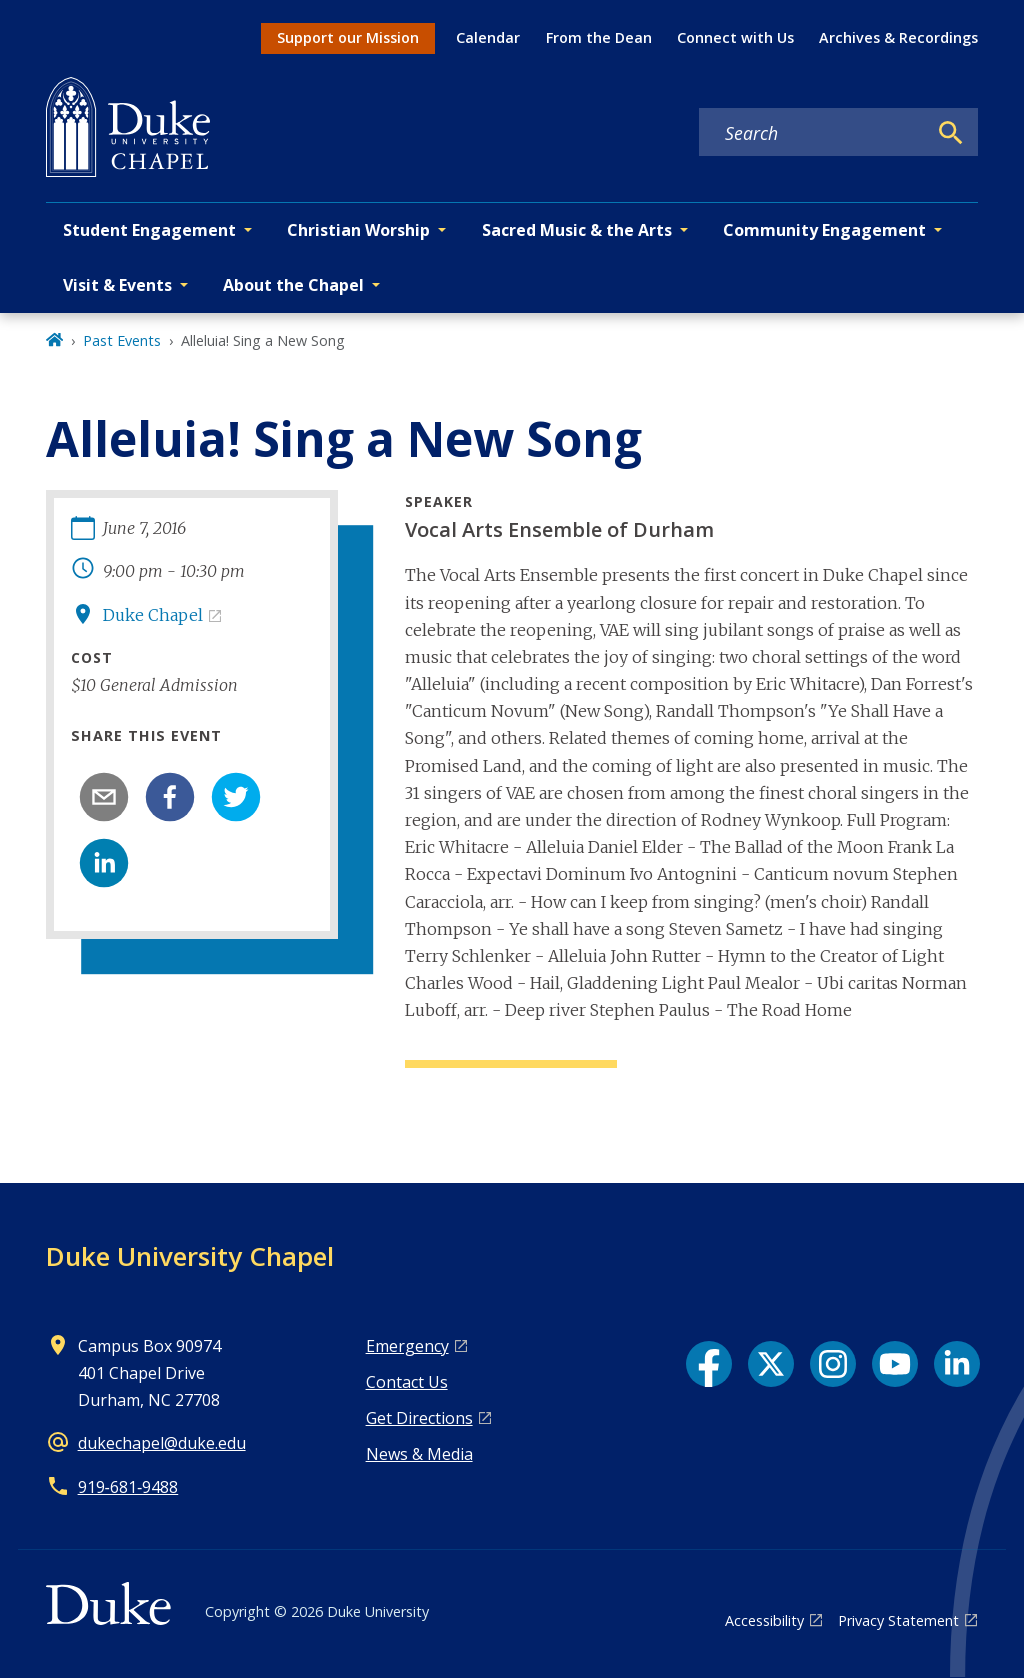  I want to click on [X link], so click(771, 1364).